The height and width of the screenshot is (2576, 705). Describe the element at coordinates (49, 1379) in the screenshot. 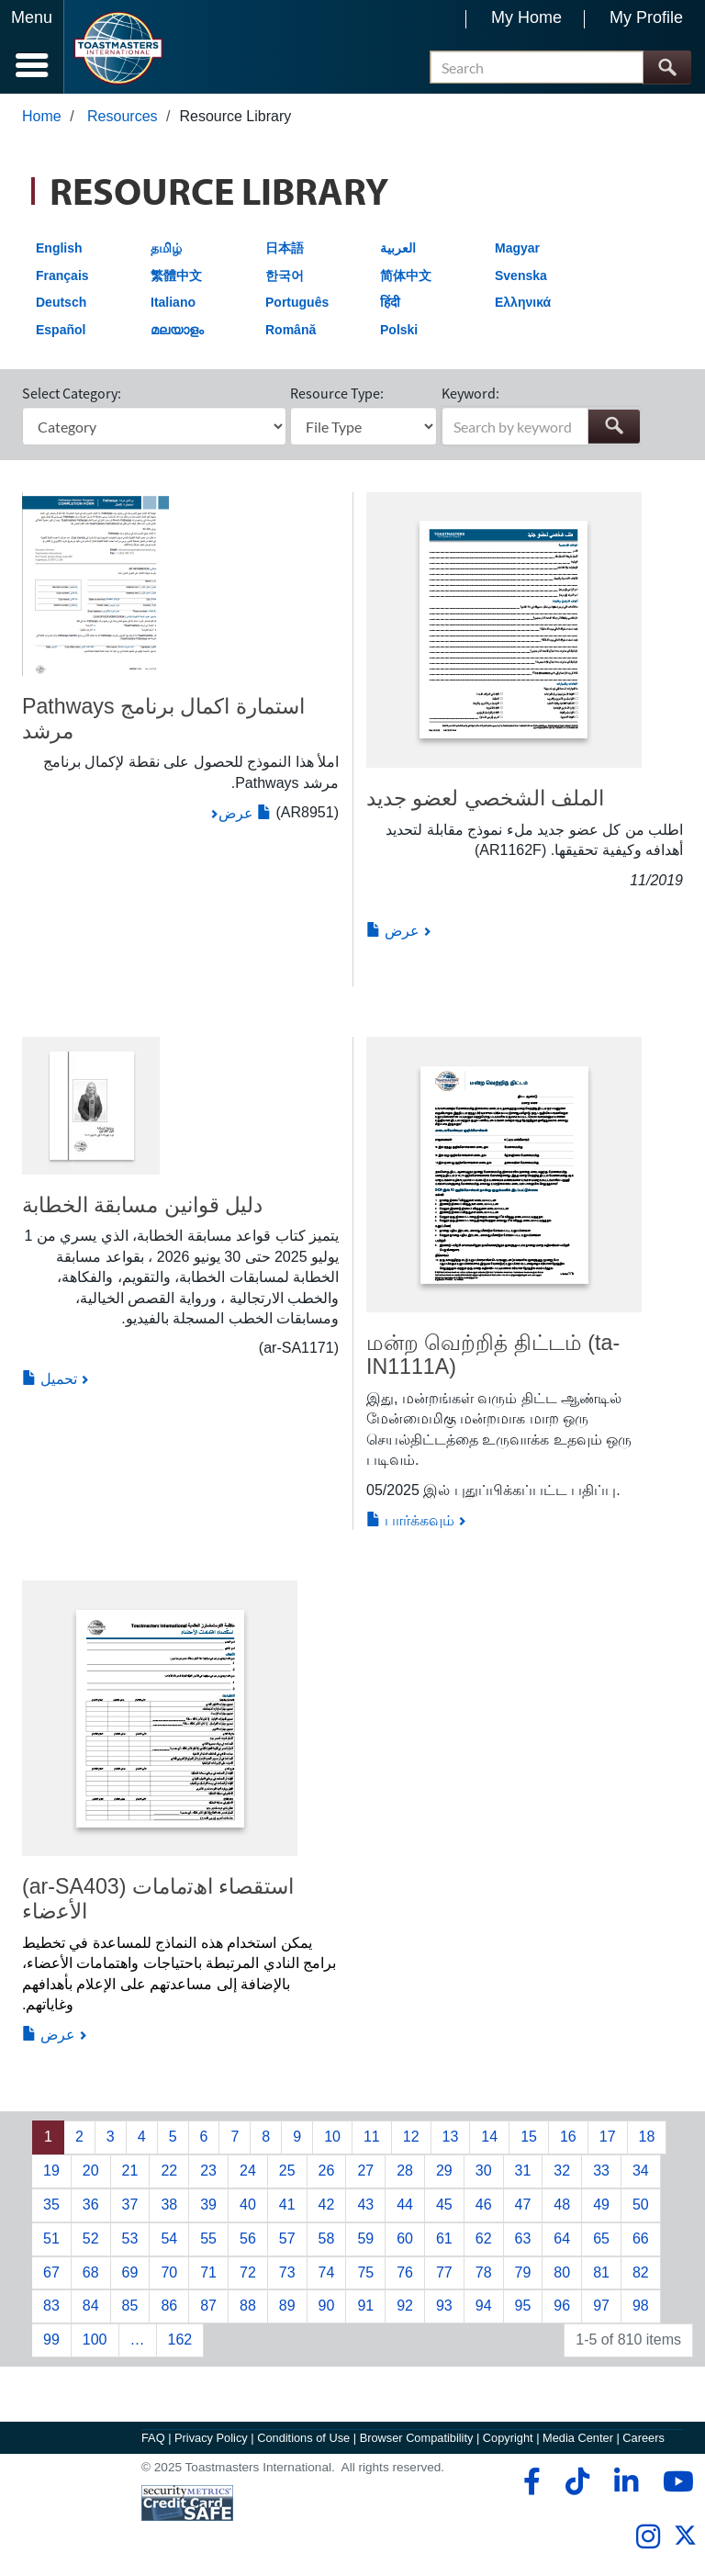

I see `تحميل` at that location.